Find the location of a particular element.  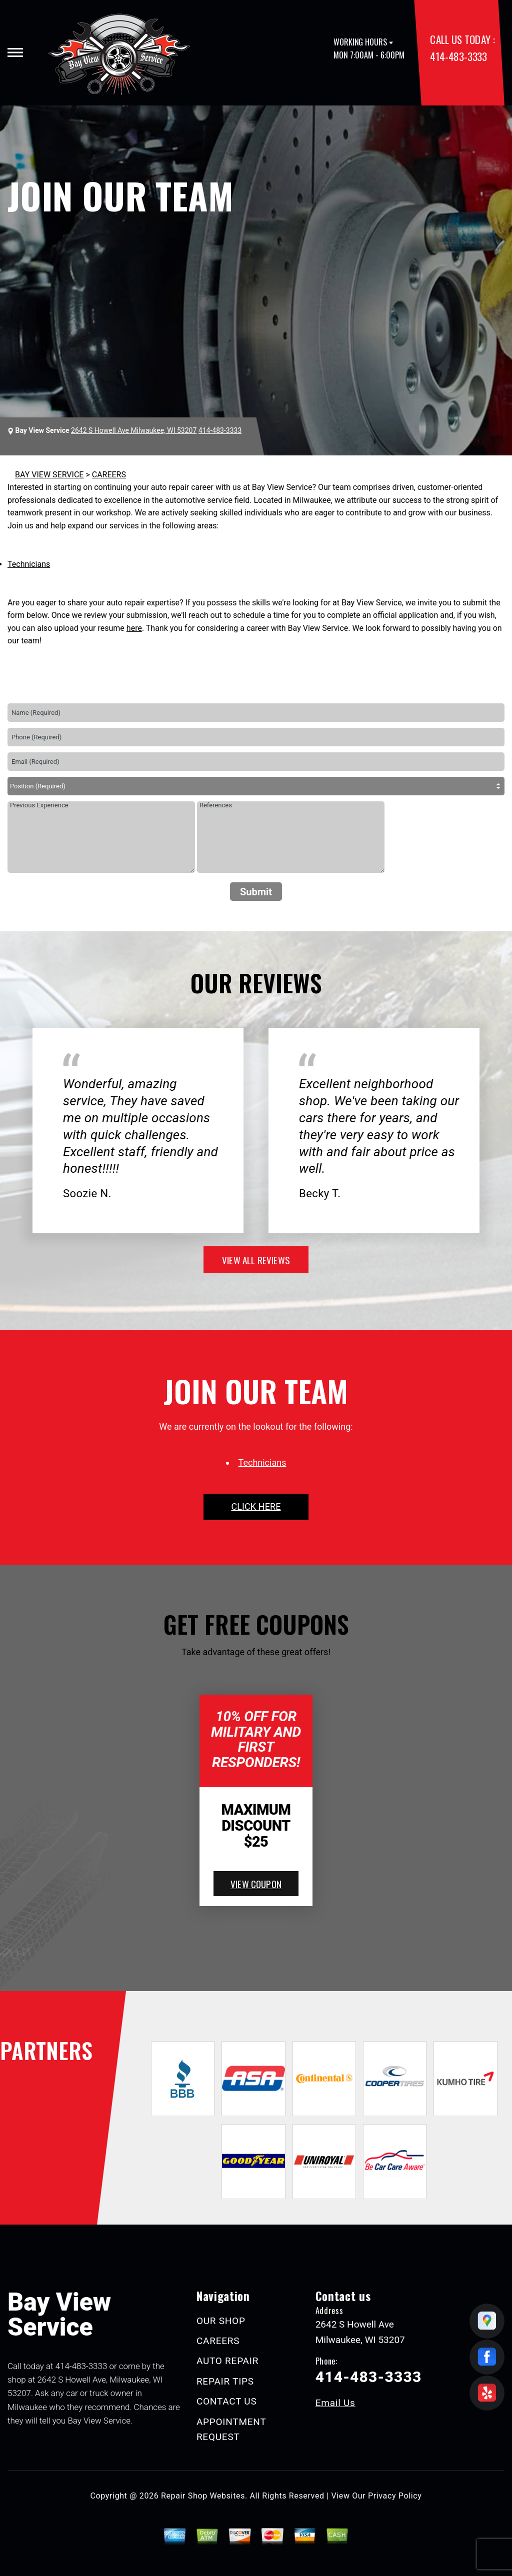

view all reviews is located at coordinates (256, 1260).